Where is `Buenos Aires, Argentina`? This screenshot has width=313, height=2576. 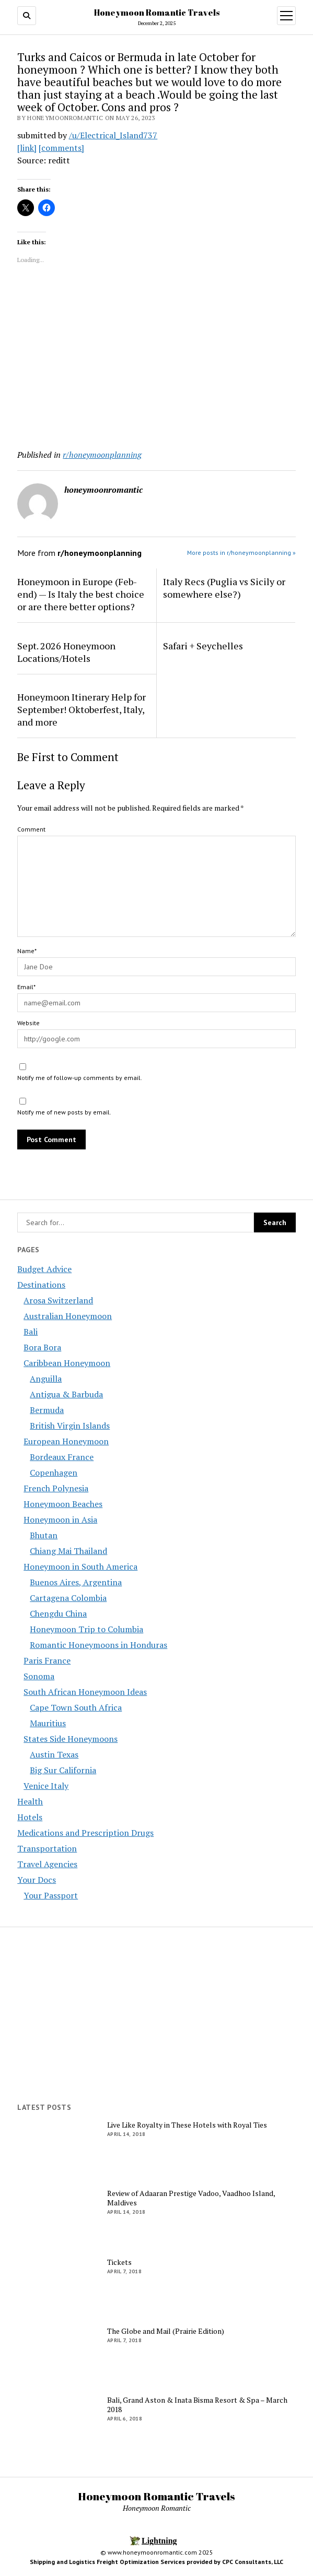 Buenos Aires, Argentina is located at coordinates (76, 1582).